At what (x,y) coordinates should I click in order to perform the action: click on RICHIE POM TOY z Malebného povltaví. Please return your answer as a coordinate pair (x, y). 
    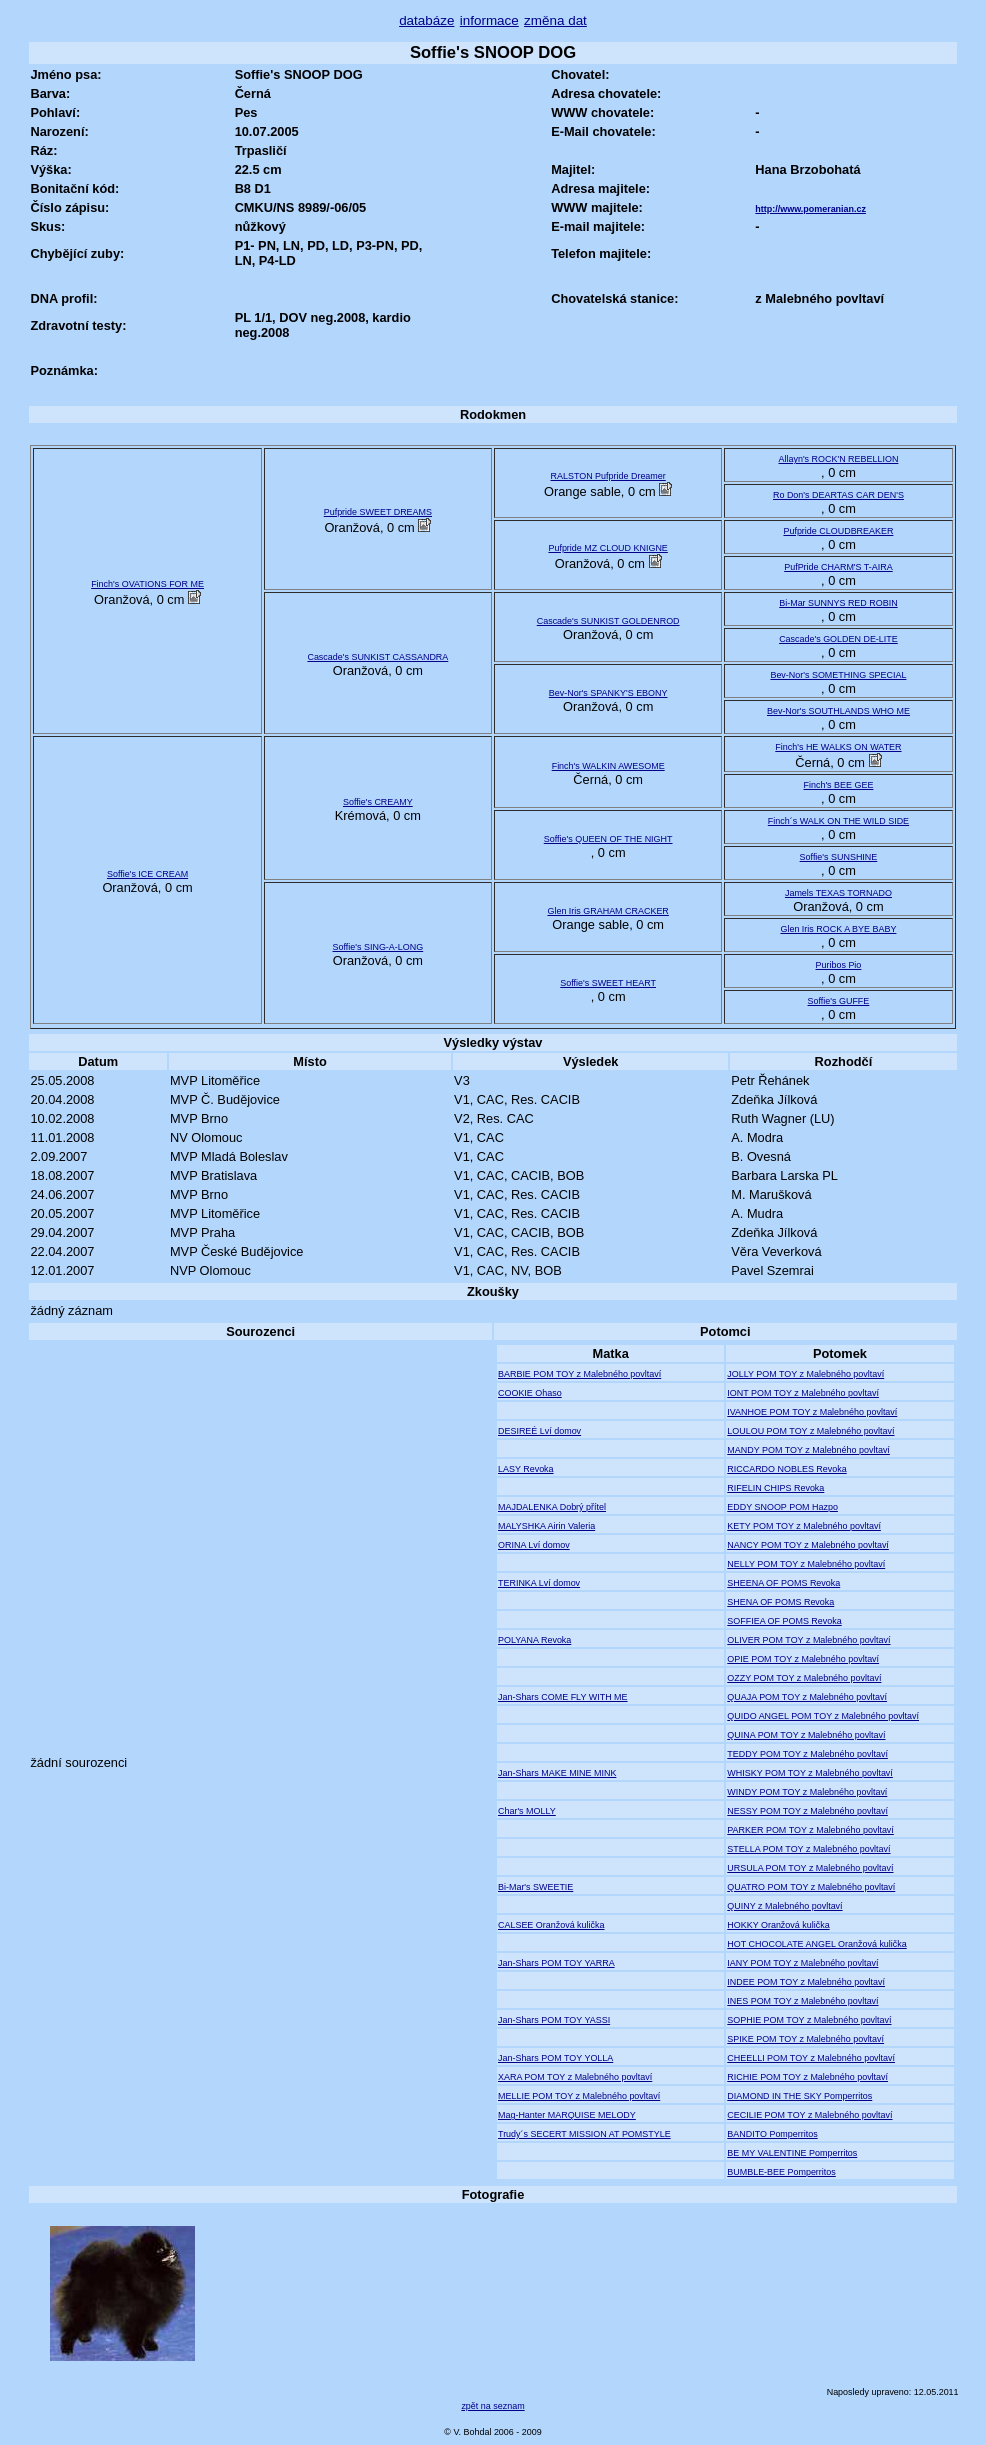
    Looking at the image, I should click on (807, 2077).